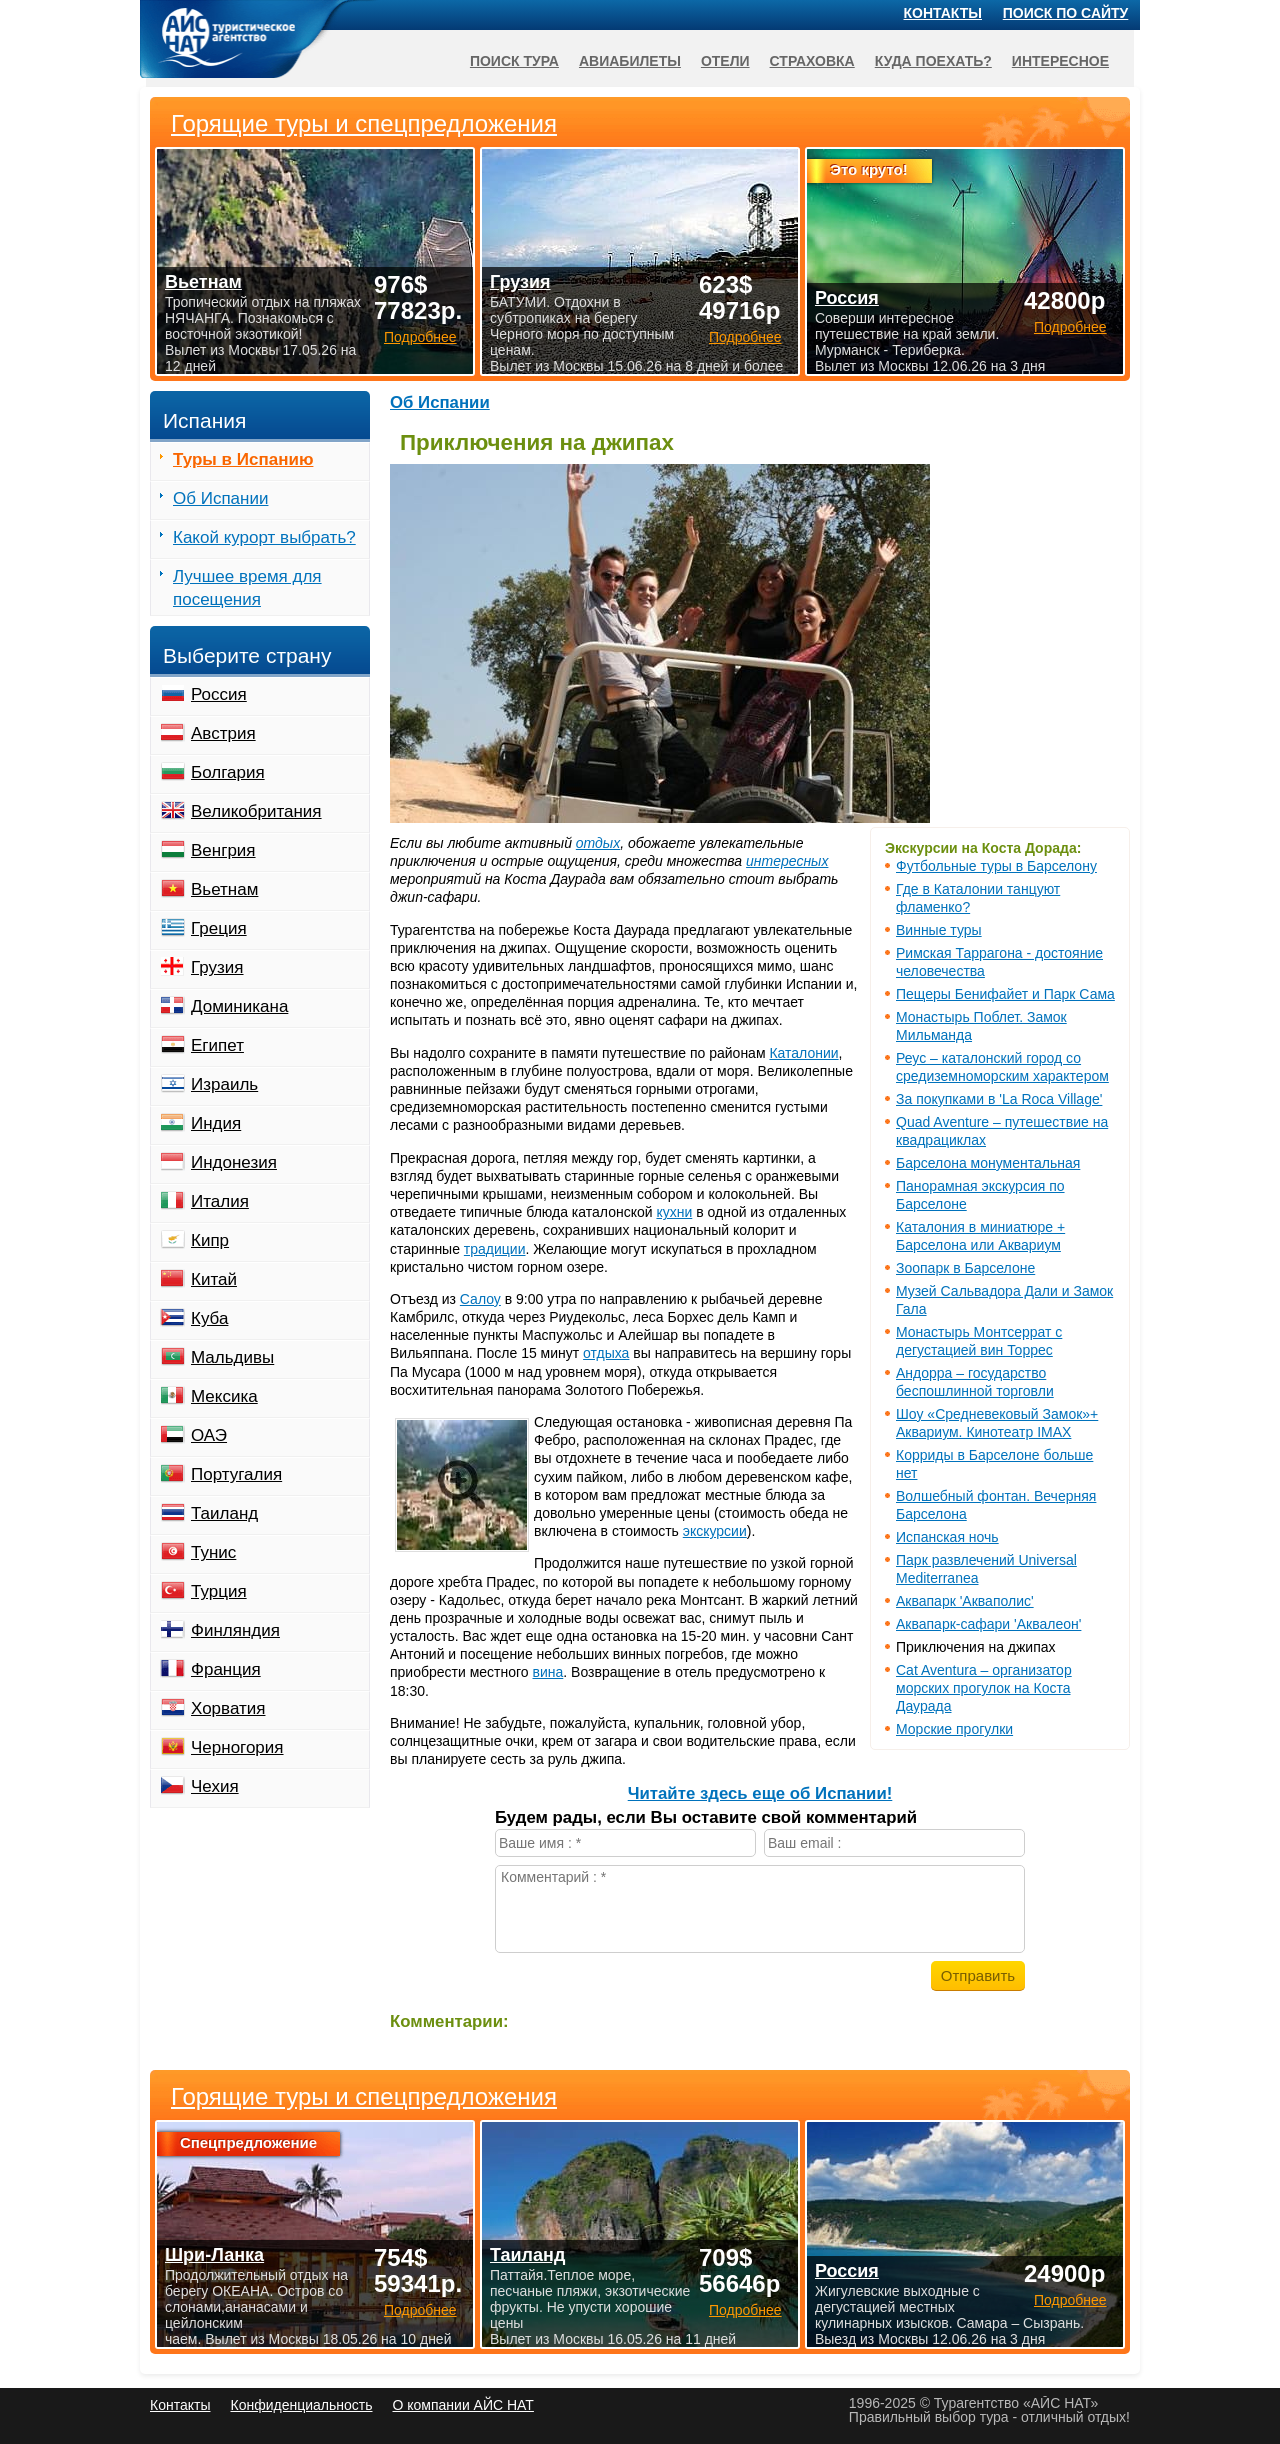 The width and height of the screenshot is (1280, 2444). What do you see at coordinates (228, 1708) in the screenshot?
I see `Хорватия` at bounding box center [228, 1708].